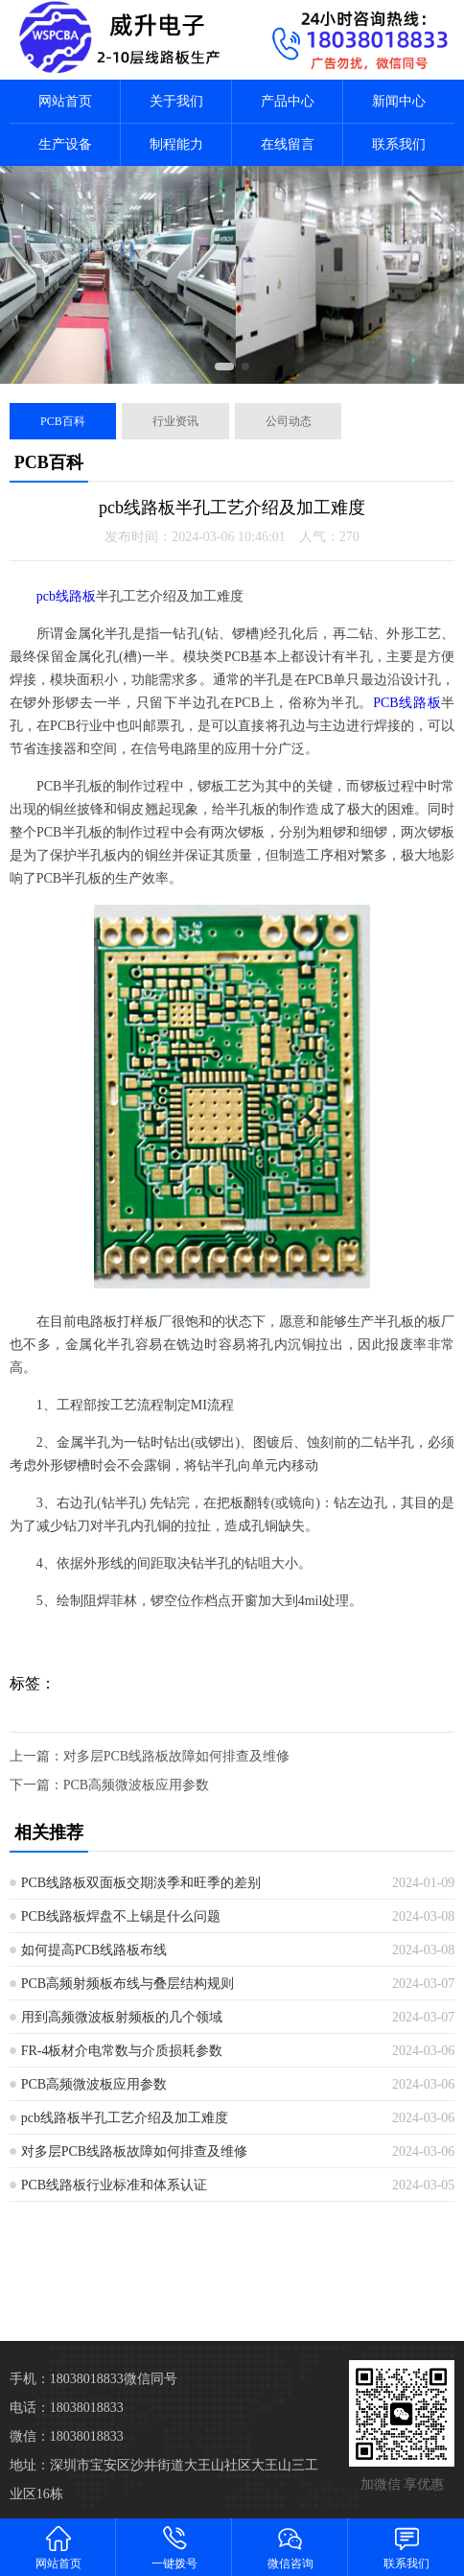 This screenshot has width=464, height=2576. Describe the element at coordinates (176, 144) in the screenshot. I see `制程能力` at that location.